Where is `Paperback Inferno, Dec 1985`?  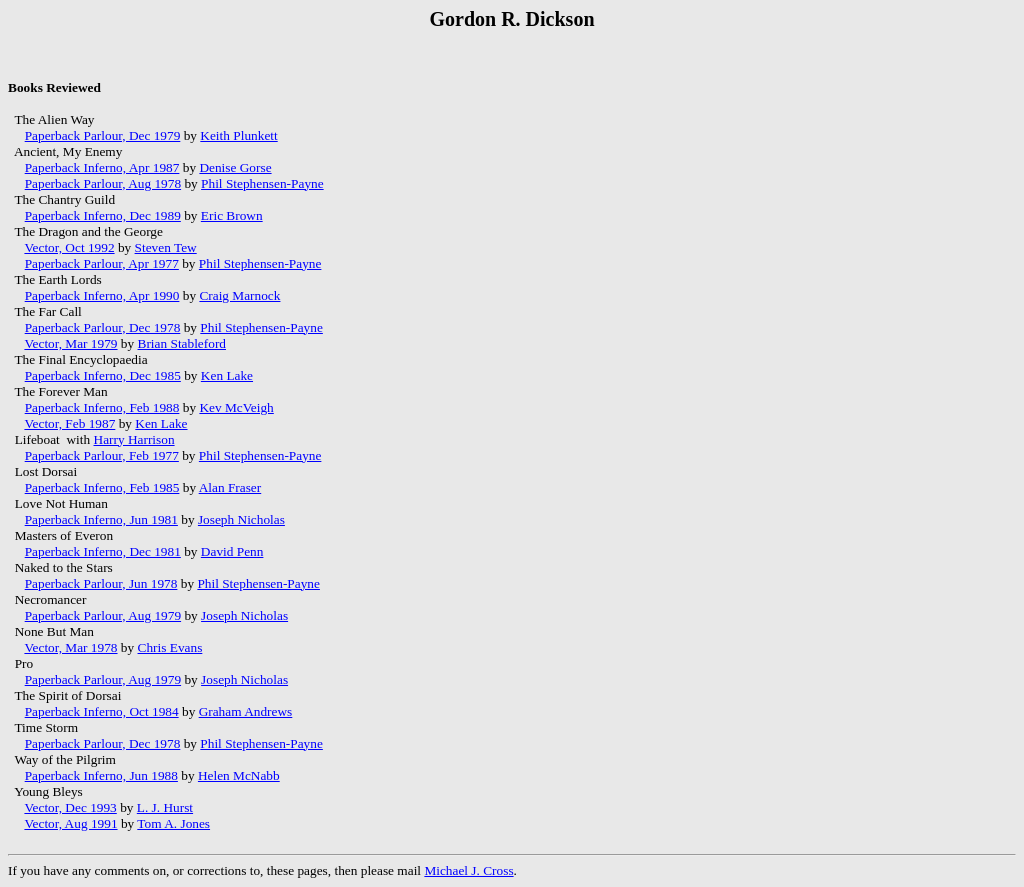 Paperback Inferno, Dec 1985 is located at coordinates (103, 375).